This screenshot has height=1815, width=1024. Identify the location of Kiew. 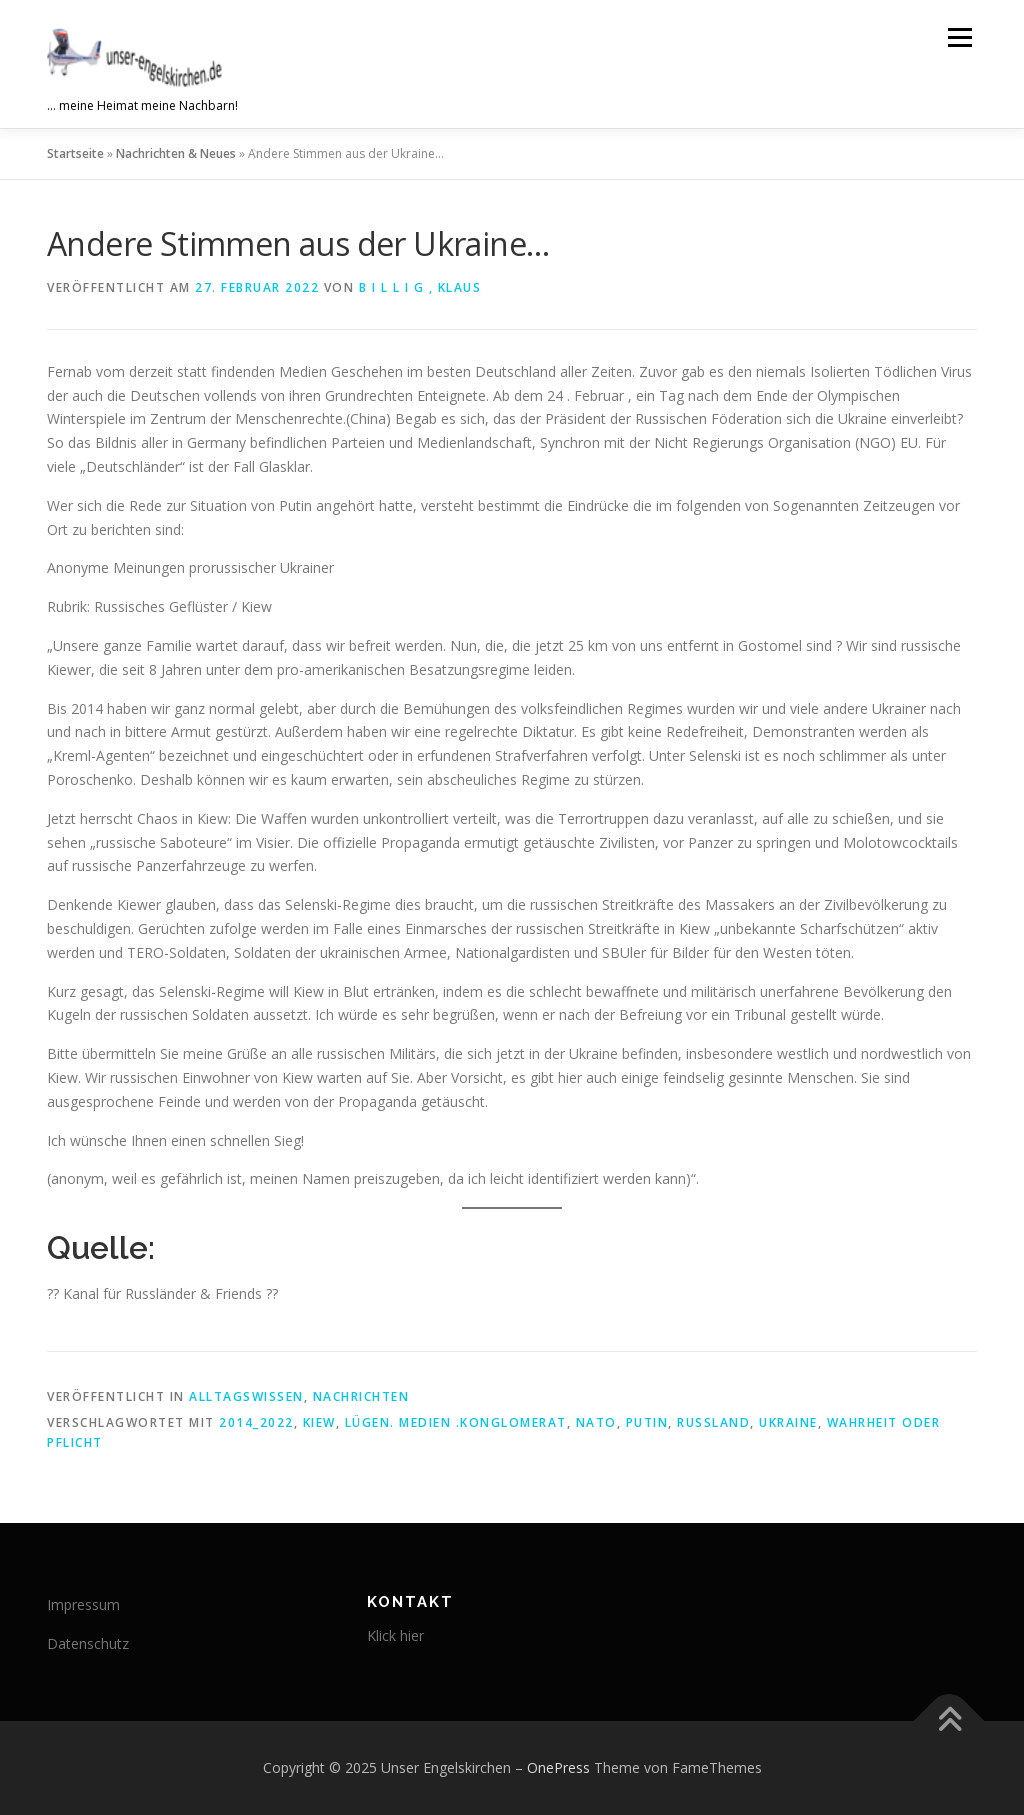
(319, 1422).